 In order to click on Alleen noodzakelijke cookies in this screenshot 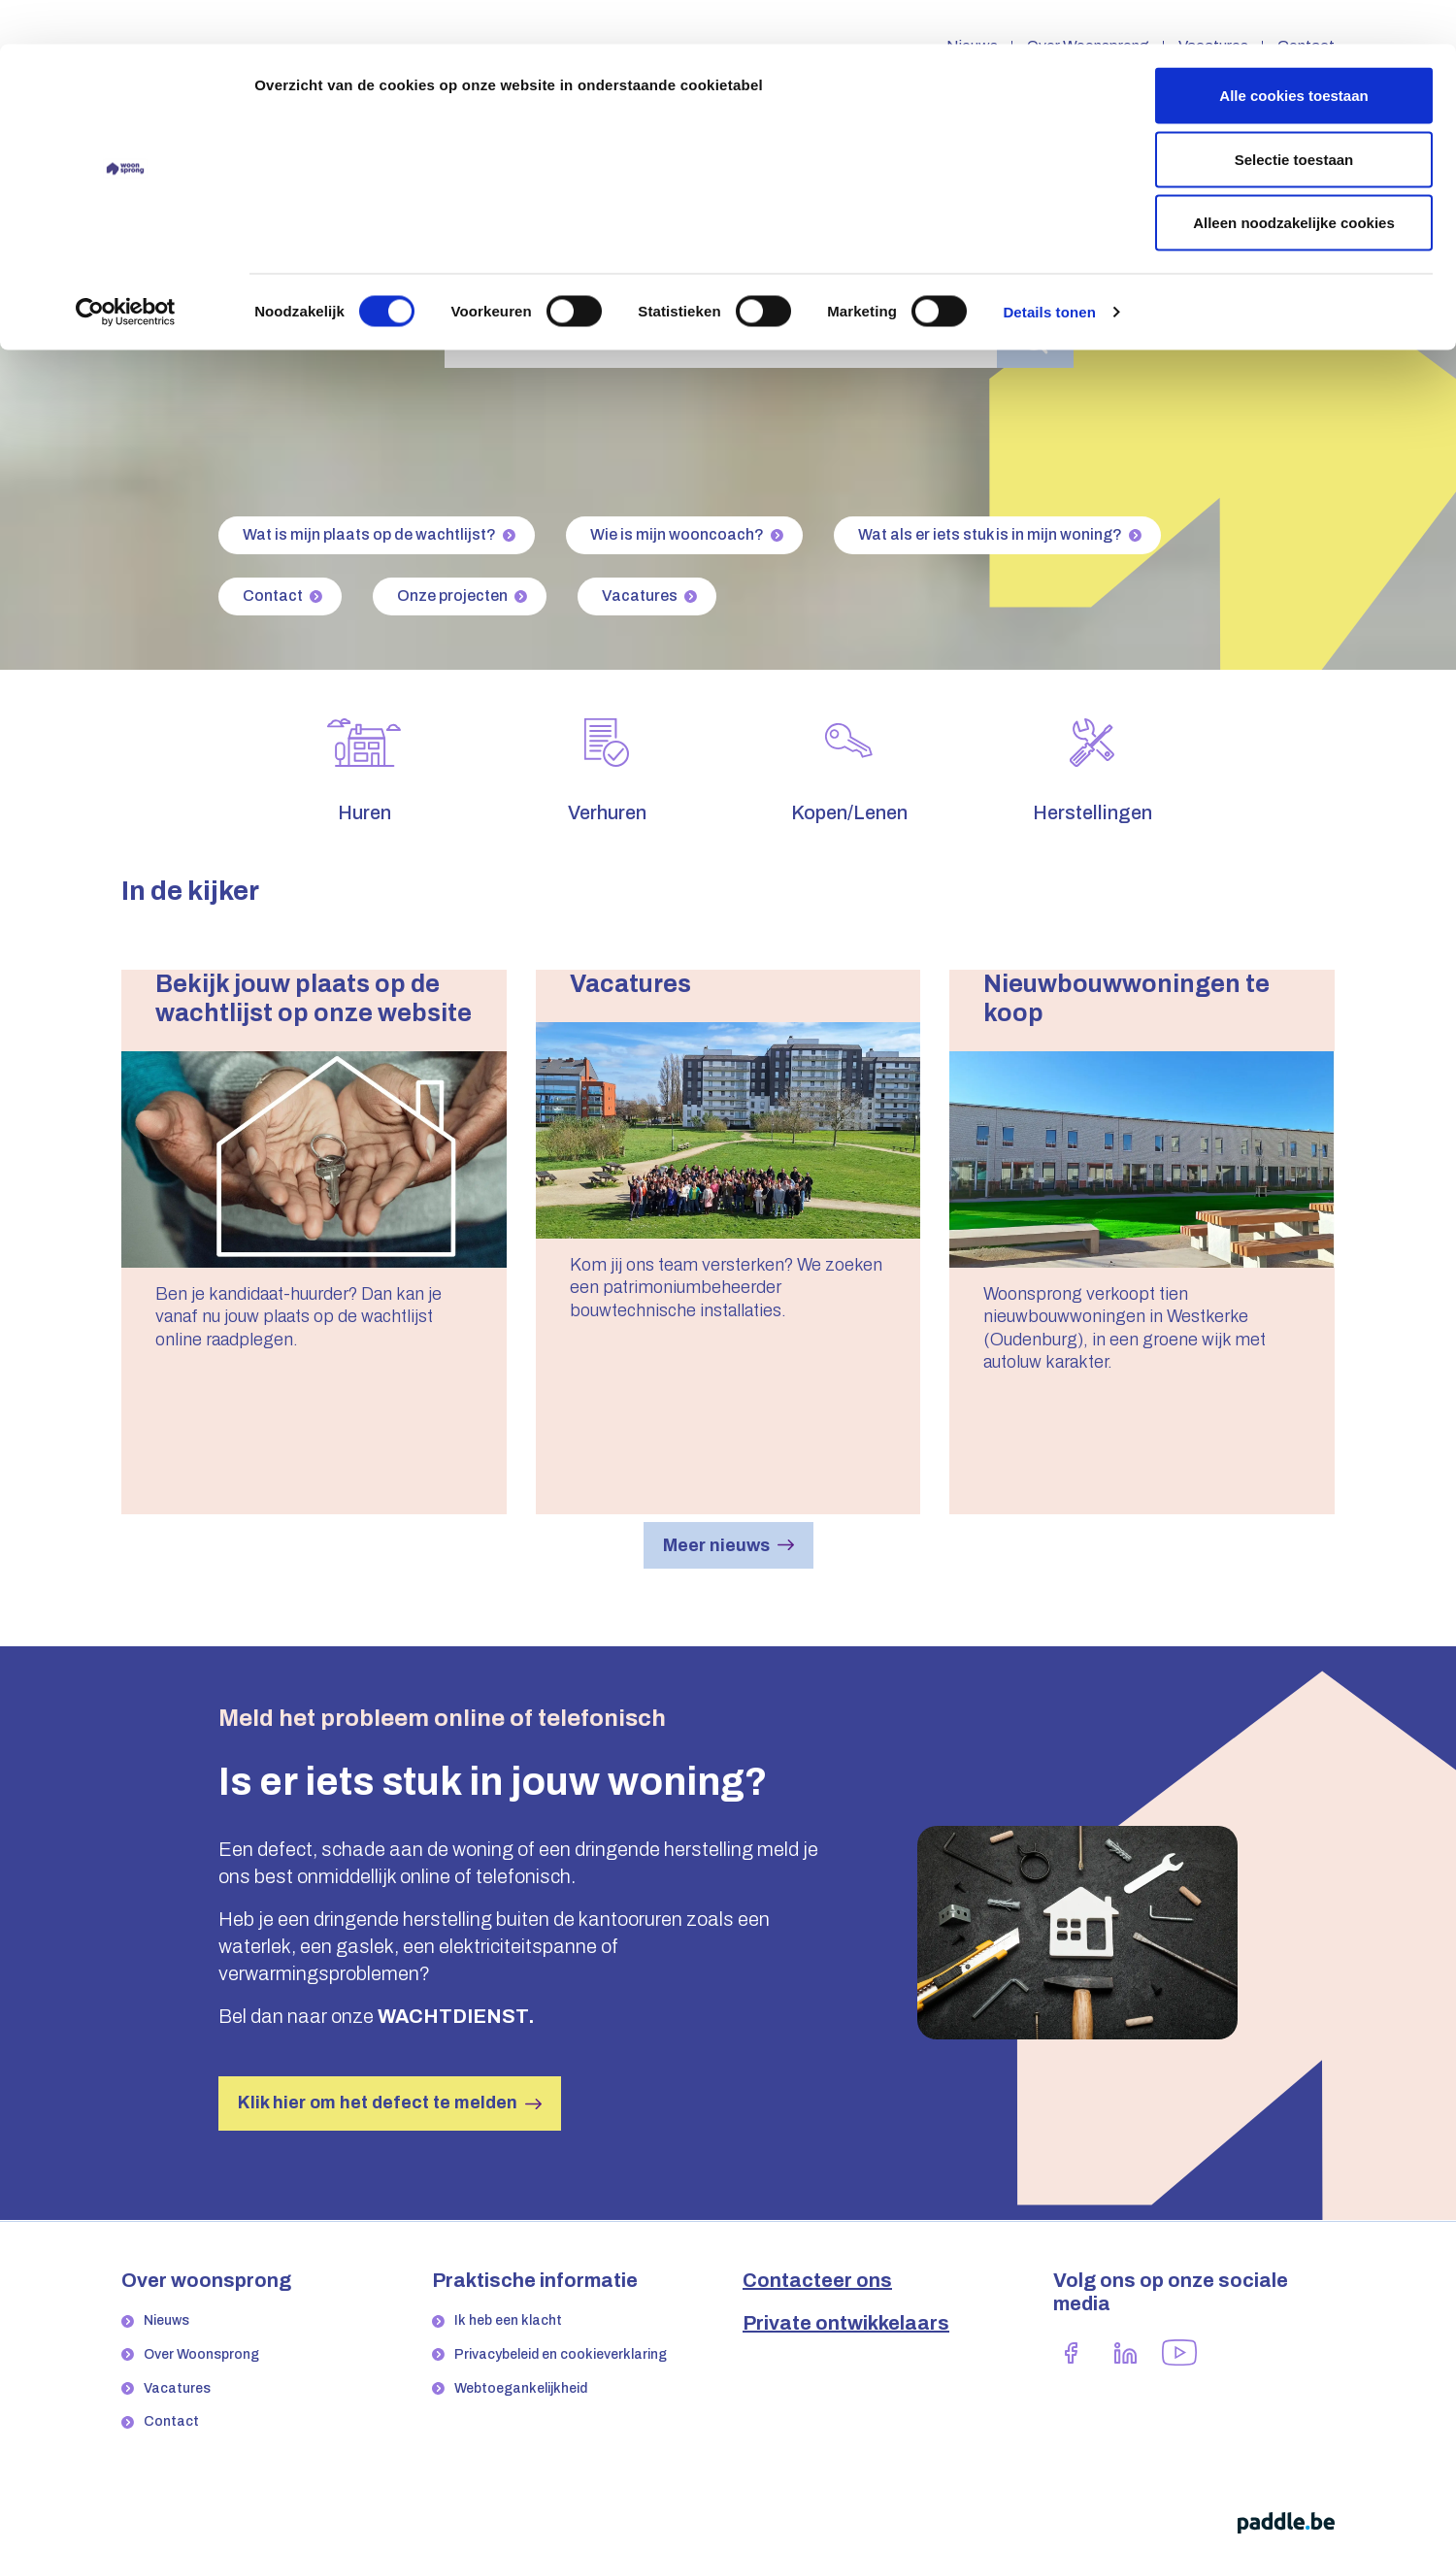, I will do `click(1294, 178)`.